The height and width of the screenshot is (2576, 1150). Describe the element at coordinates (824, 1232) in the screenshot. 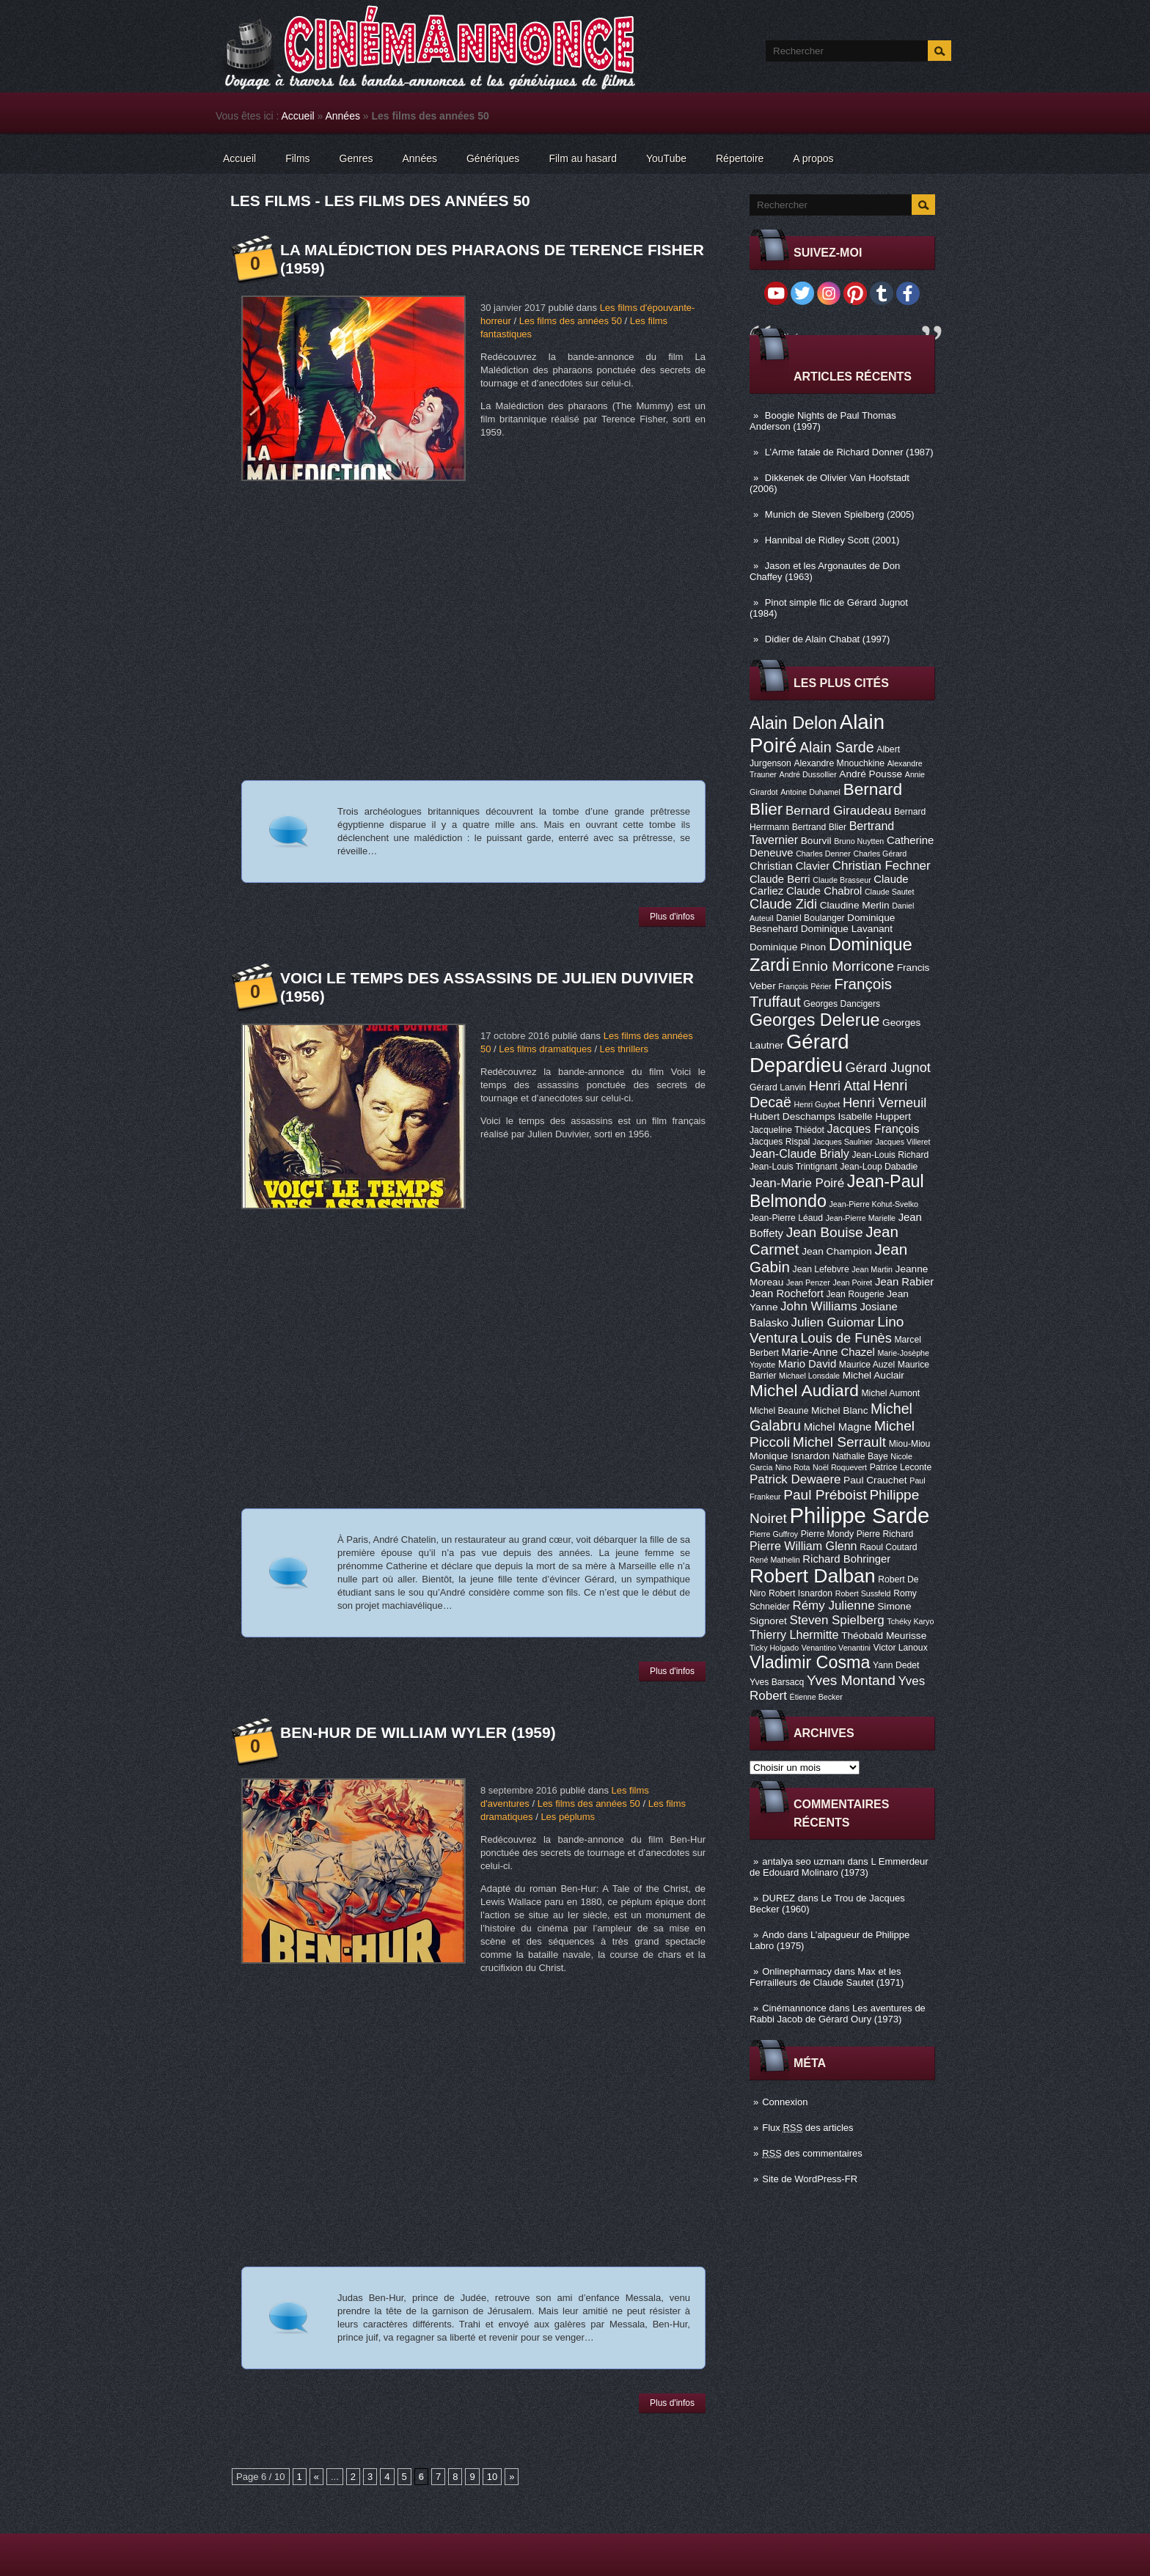

I see `Jean Bouise` at that location.